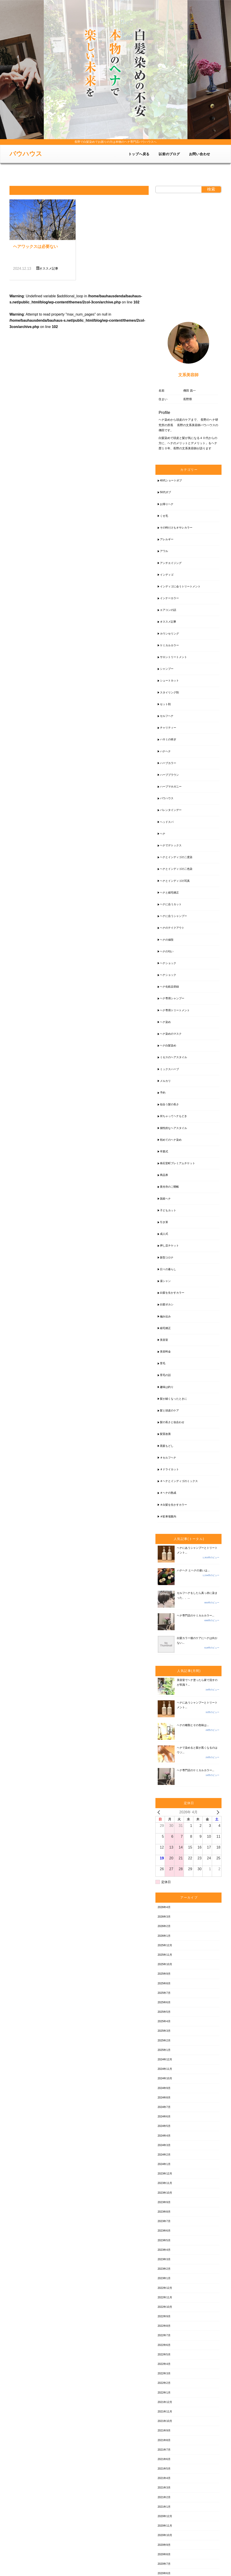 The image size is (231, 2576). What do you see at coordinates (166, 939) in the screenshot?
I see `ヘナの値段` at bounding box center [166, 939].